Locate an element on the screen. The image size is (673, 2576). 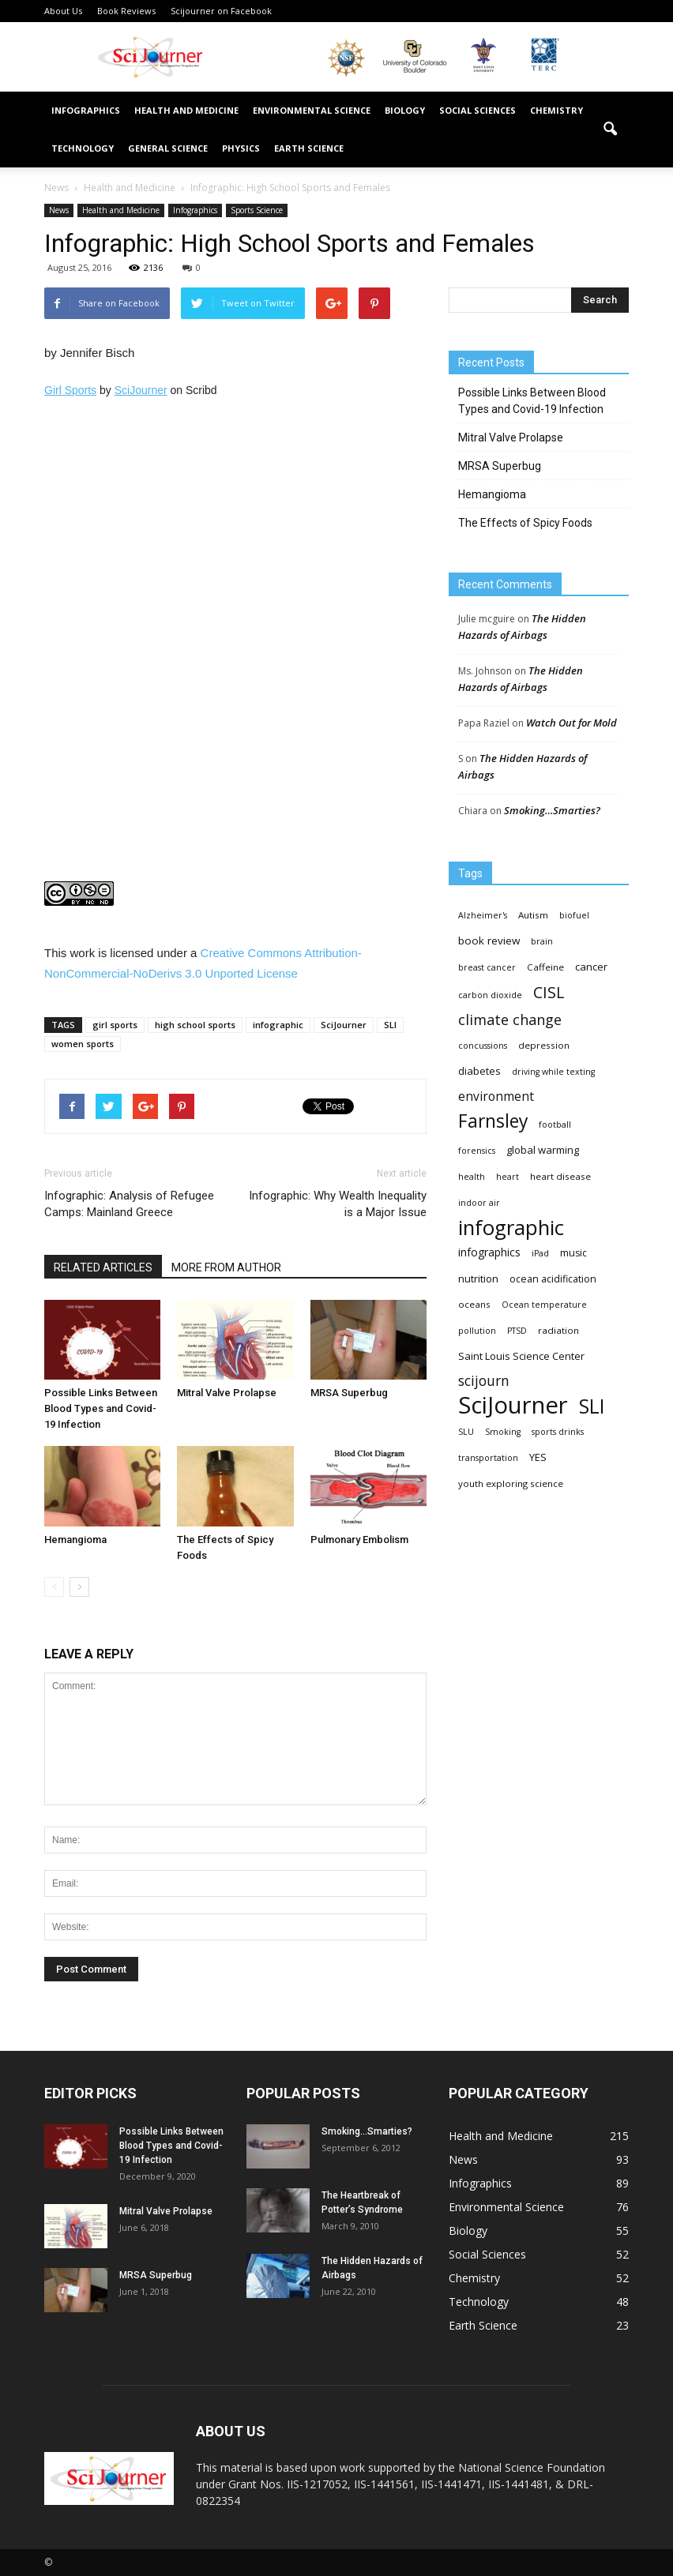
Hemangioma is located at coordinates (75, 1539).